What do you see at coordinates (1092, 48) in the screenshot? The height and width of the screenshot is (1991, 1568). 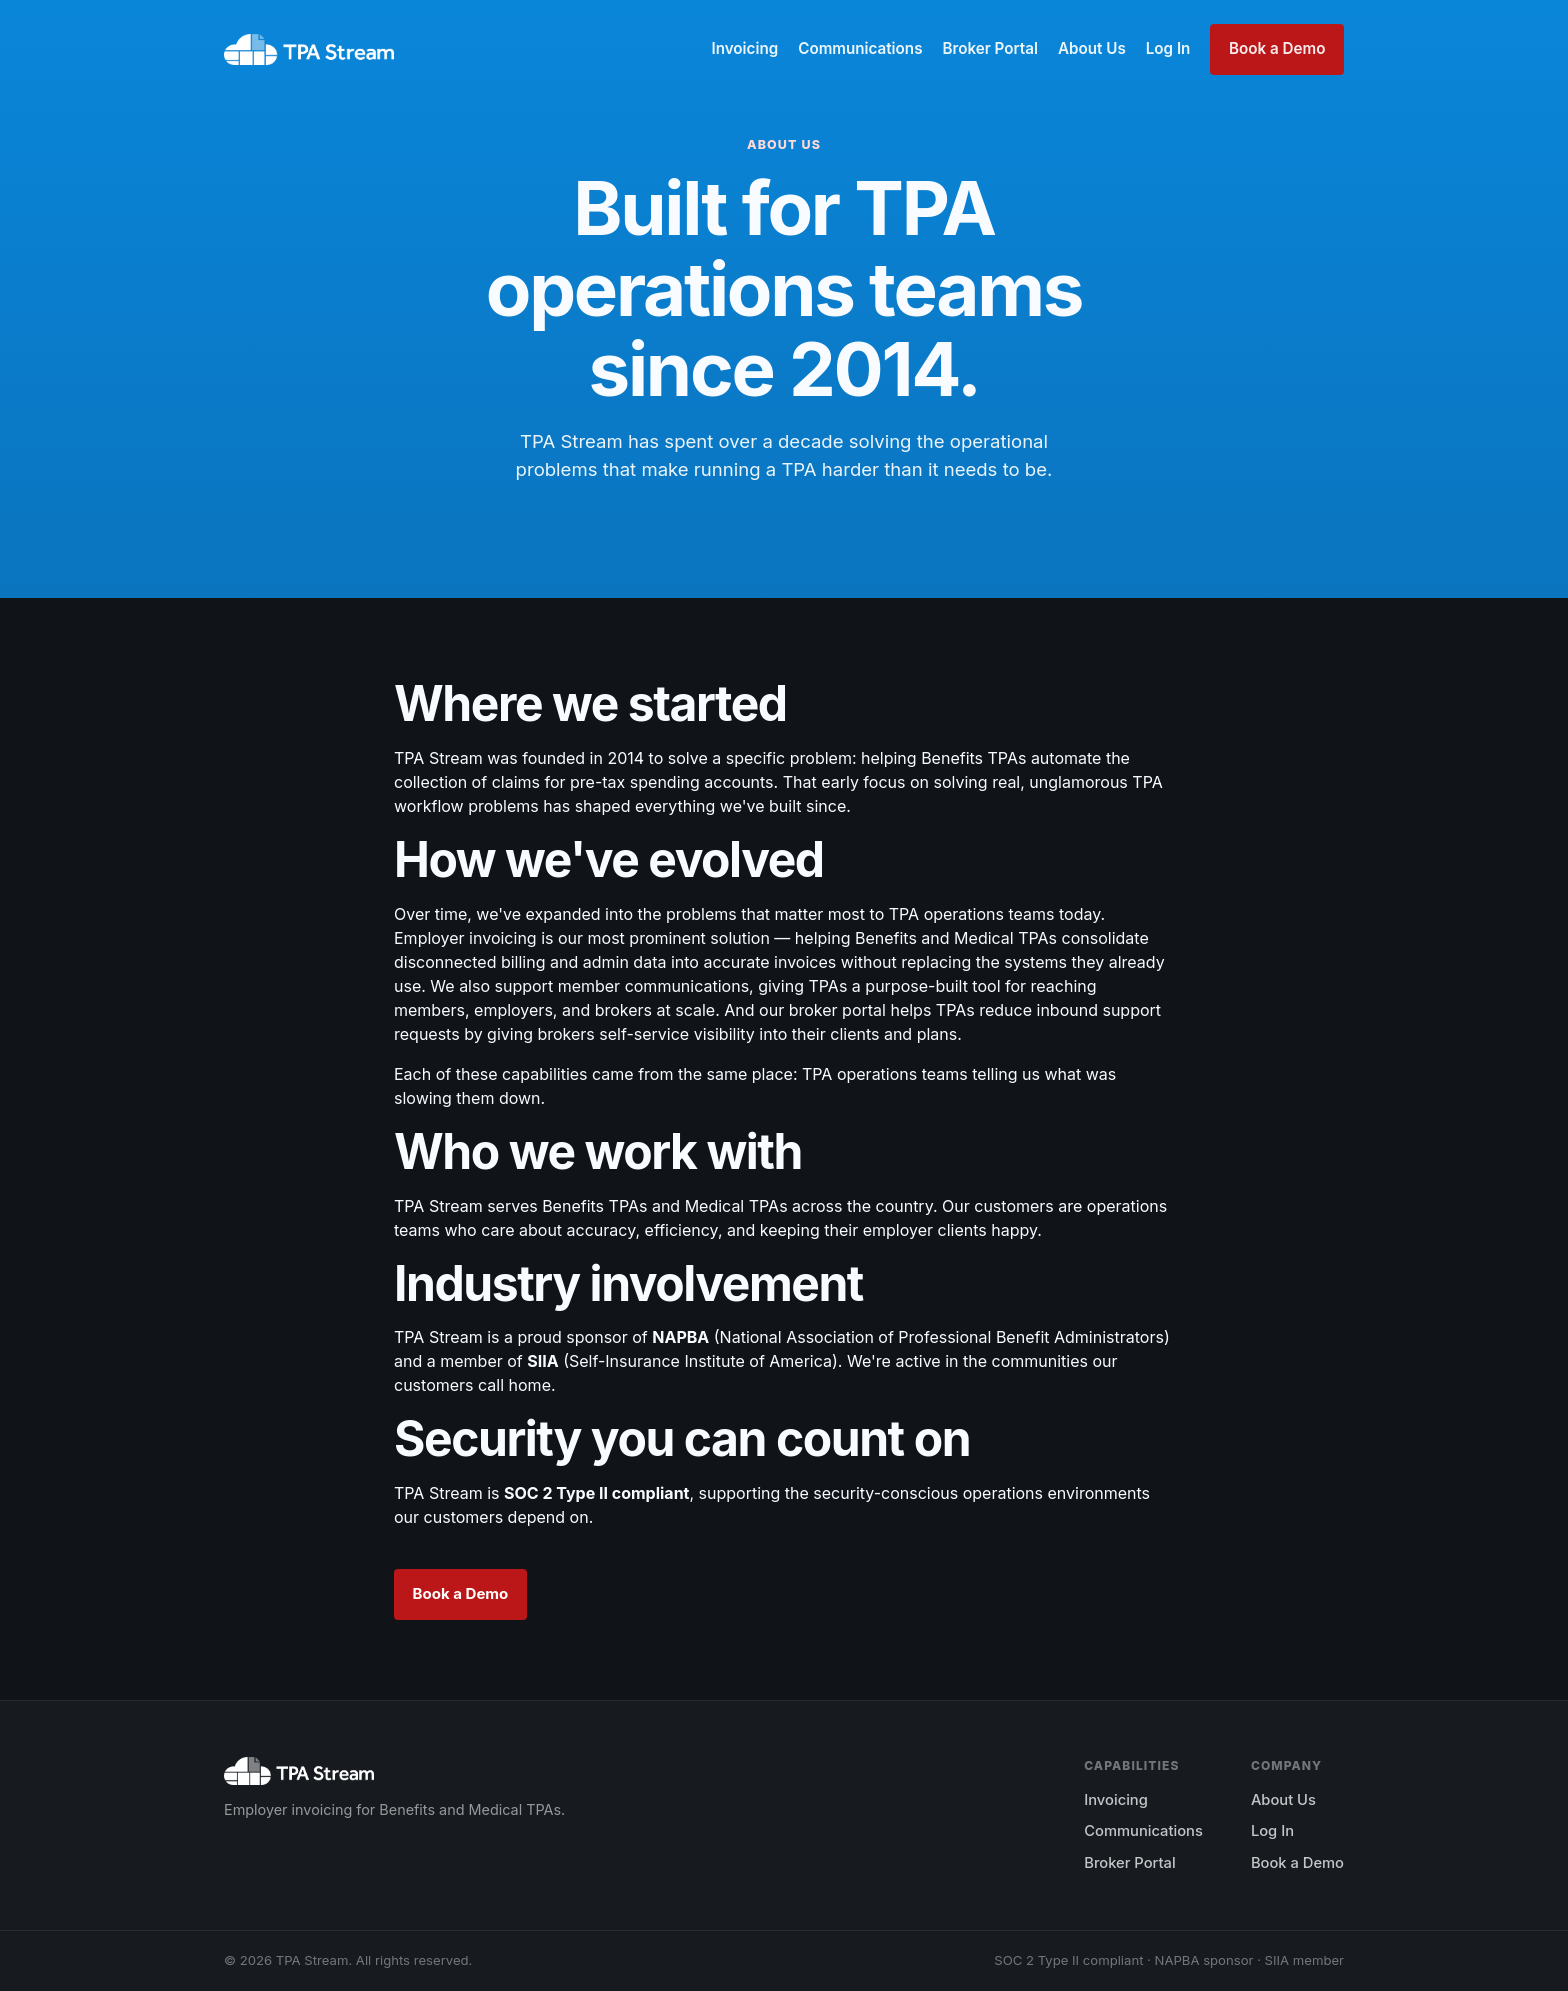 I see `About Us` at bounding box center [1092, 48].